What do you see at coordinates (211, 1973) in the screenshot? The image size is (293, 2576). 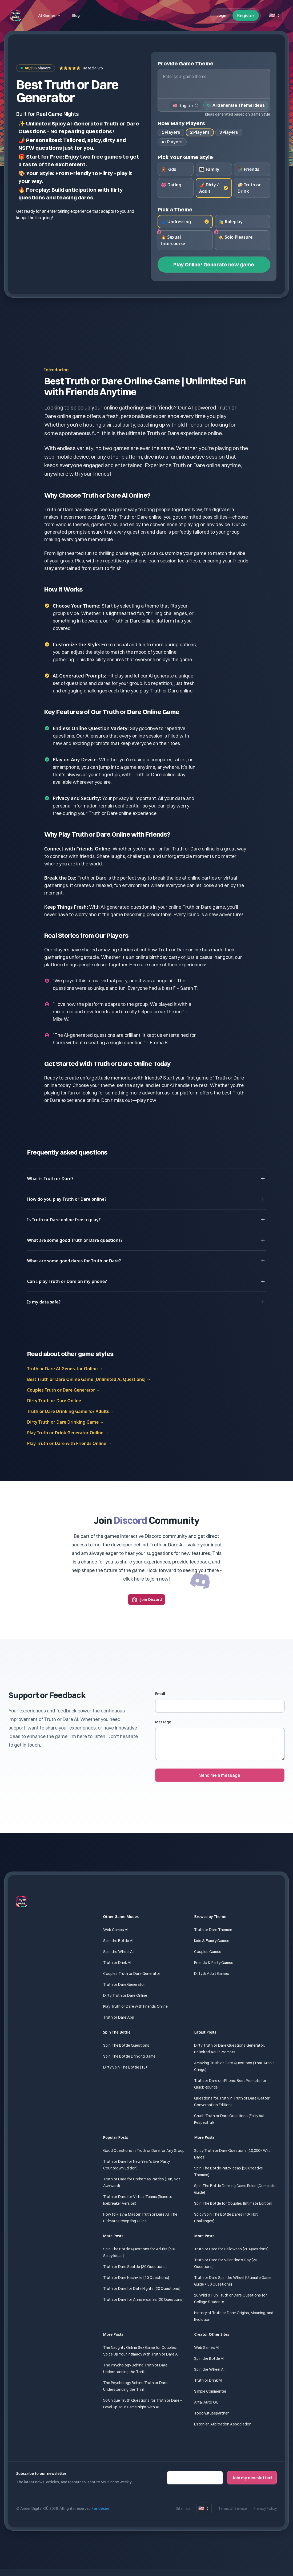 I see `Dirty & Adult Games` at bounding box center [211, 1973].